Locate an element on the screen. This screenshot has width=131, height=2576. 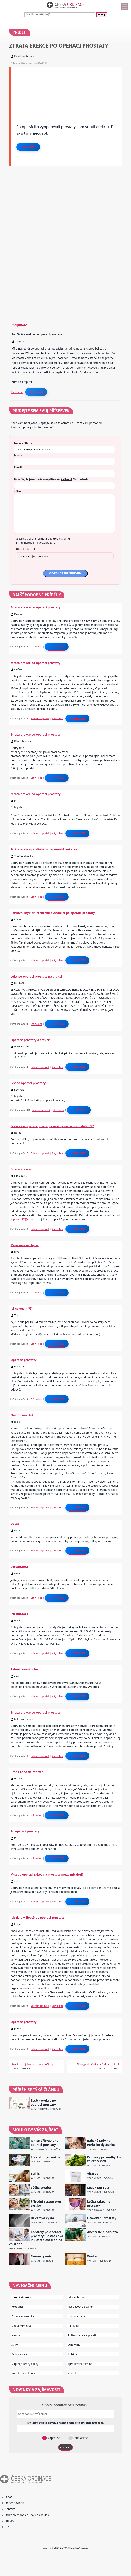
Jak dále v životě po operaci prostaty is located at coordinates (38, 1917).